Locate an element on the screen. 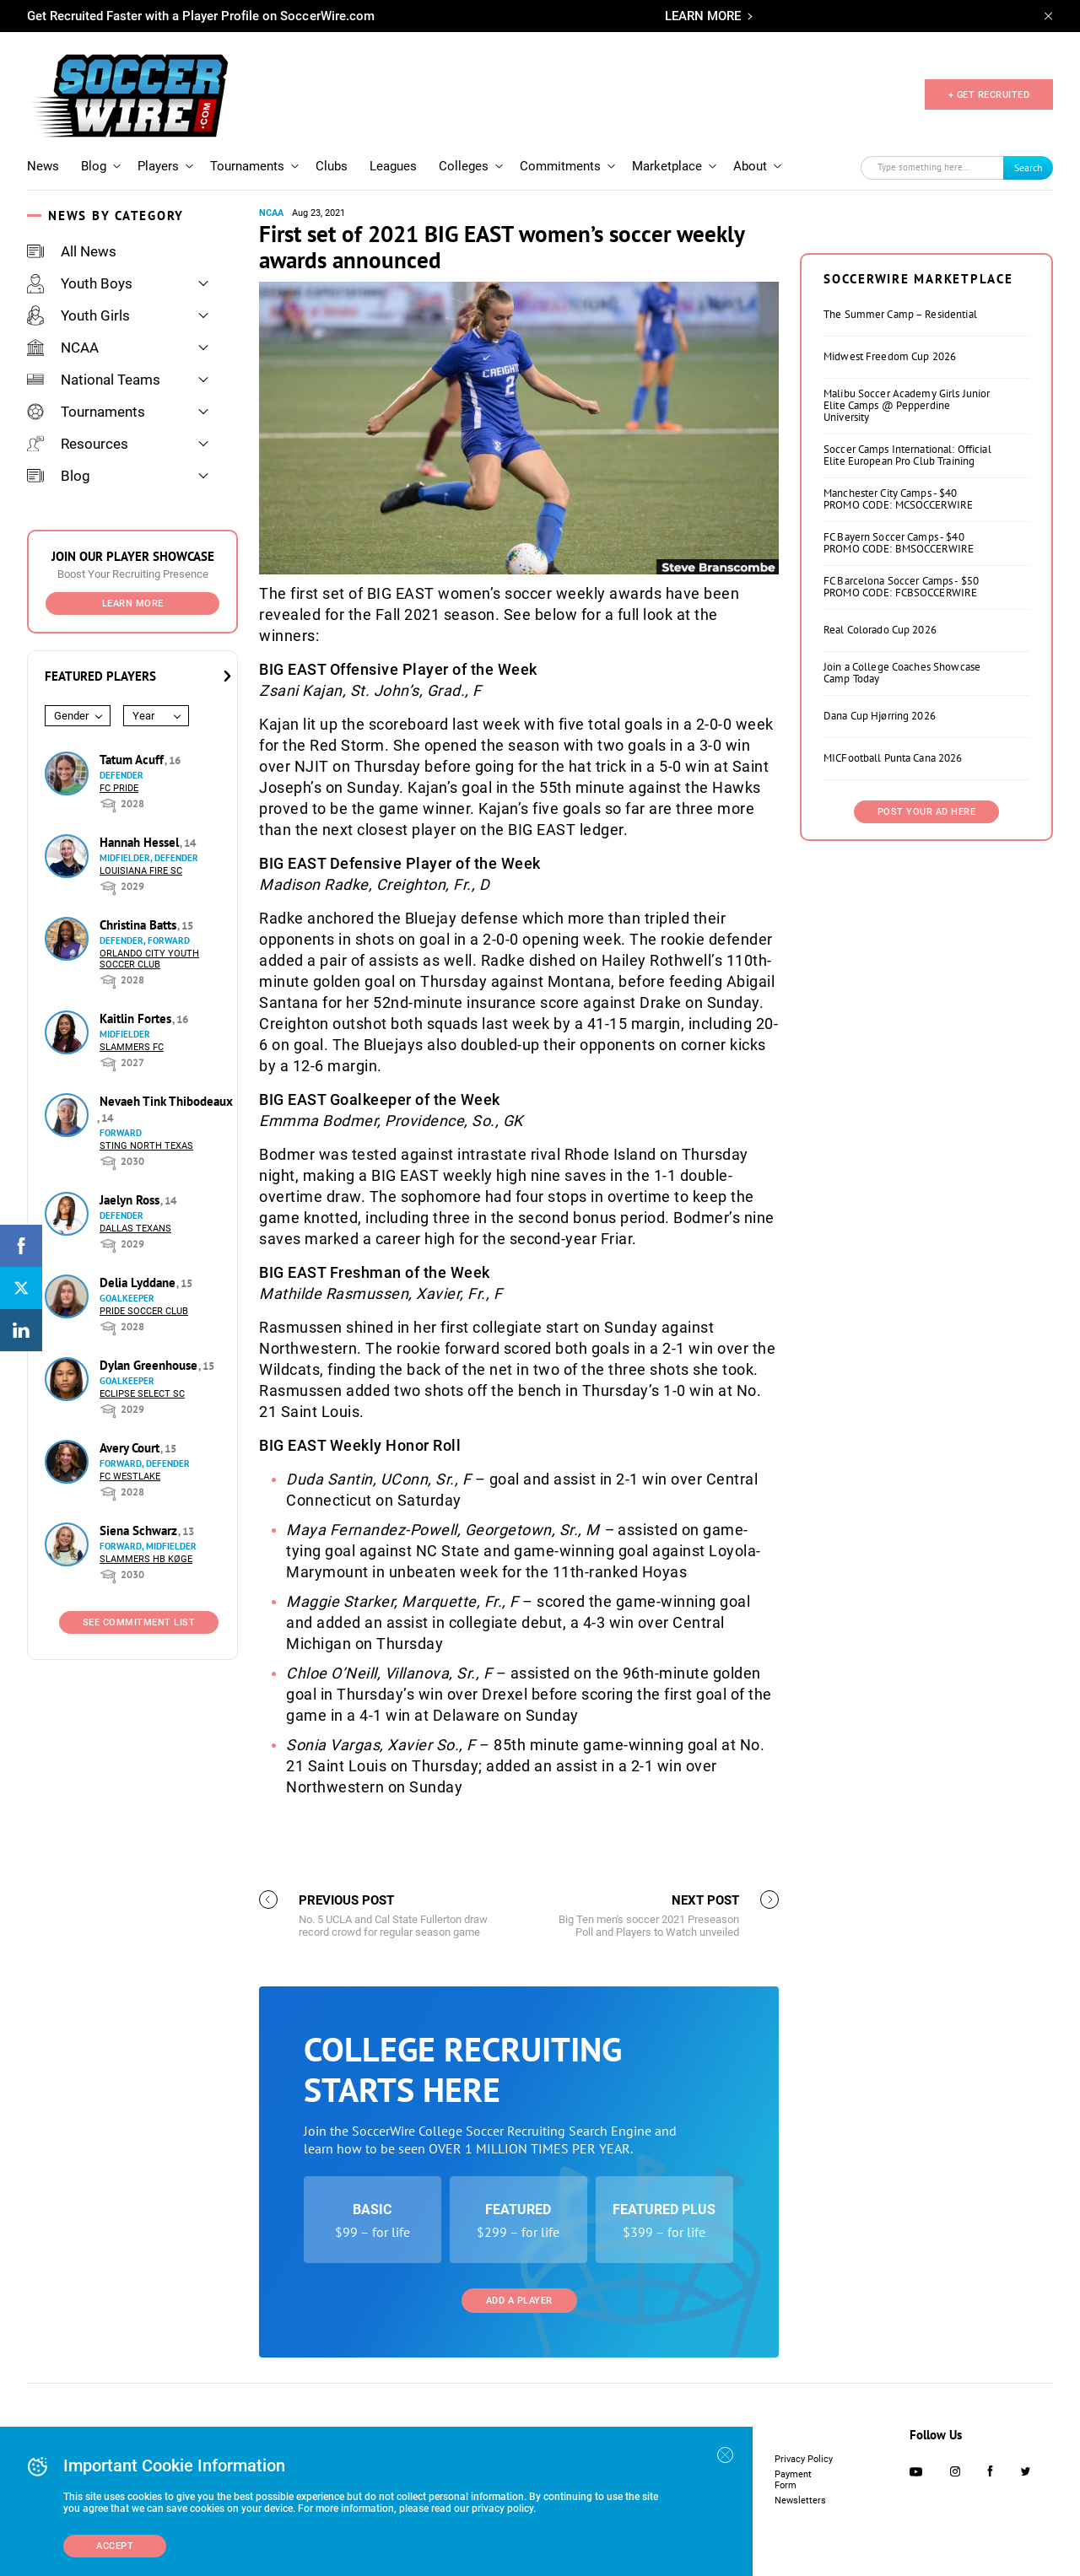 Image resolution: width=1080 pixels, height=2576 pixels. Gender is located at coordinates (71, 715).